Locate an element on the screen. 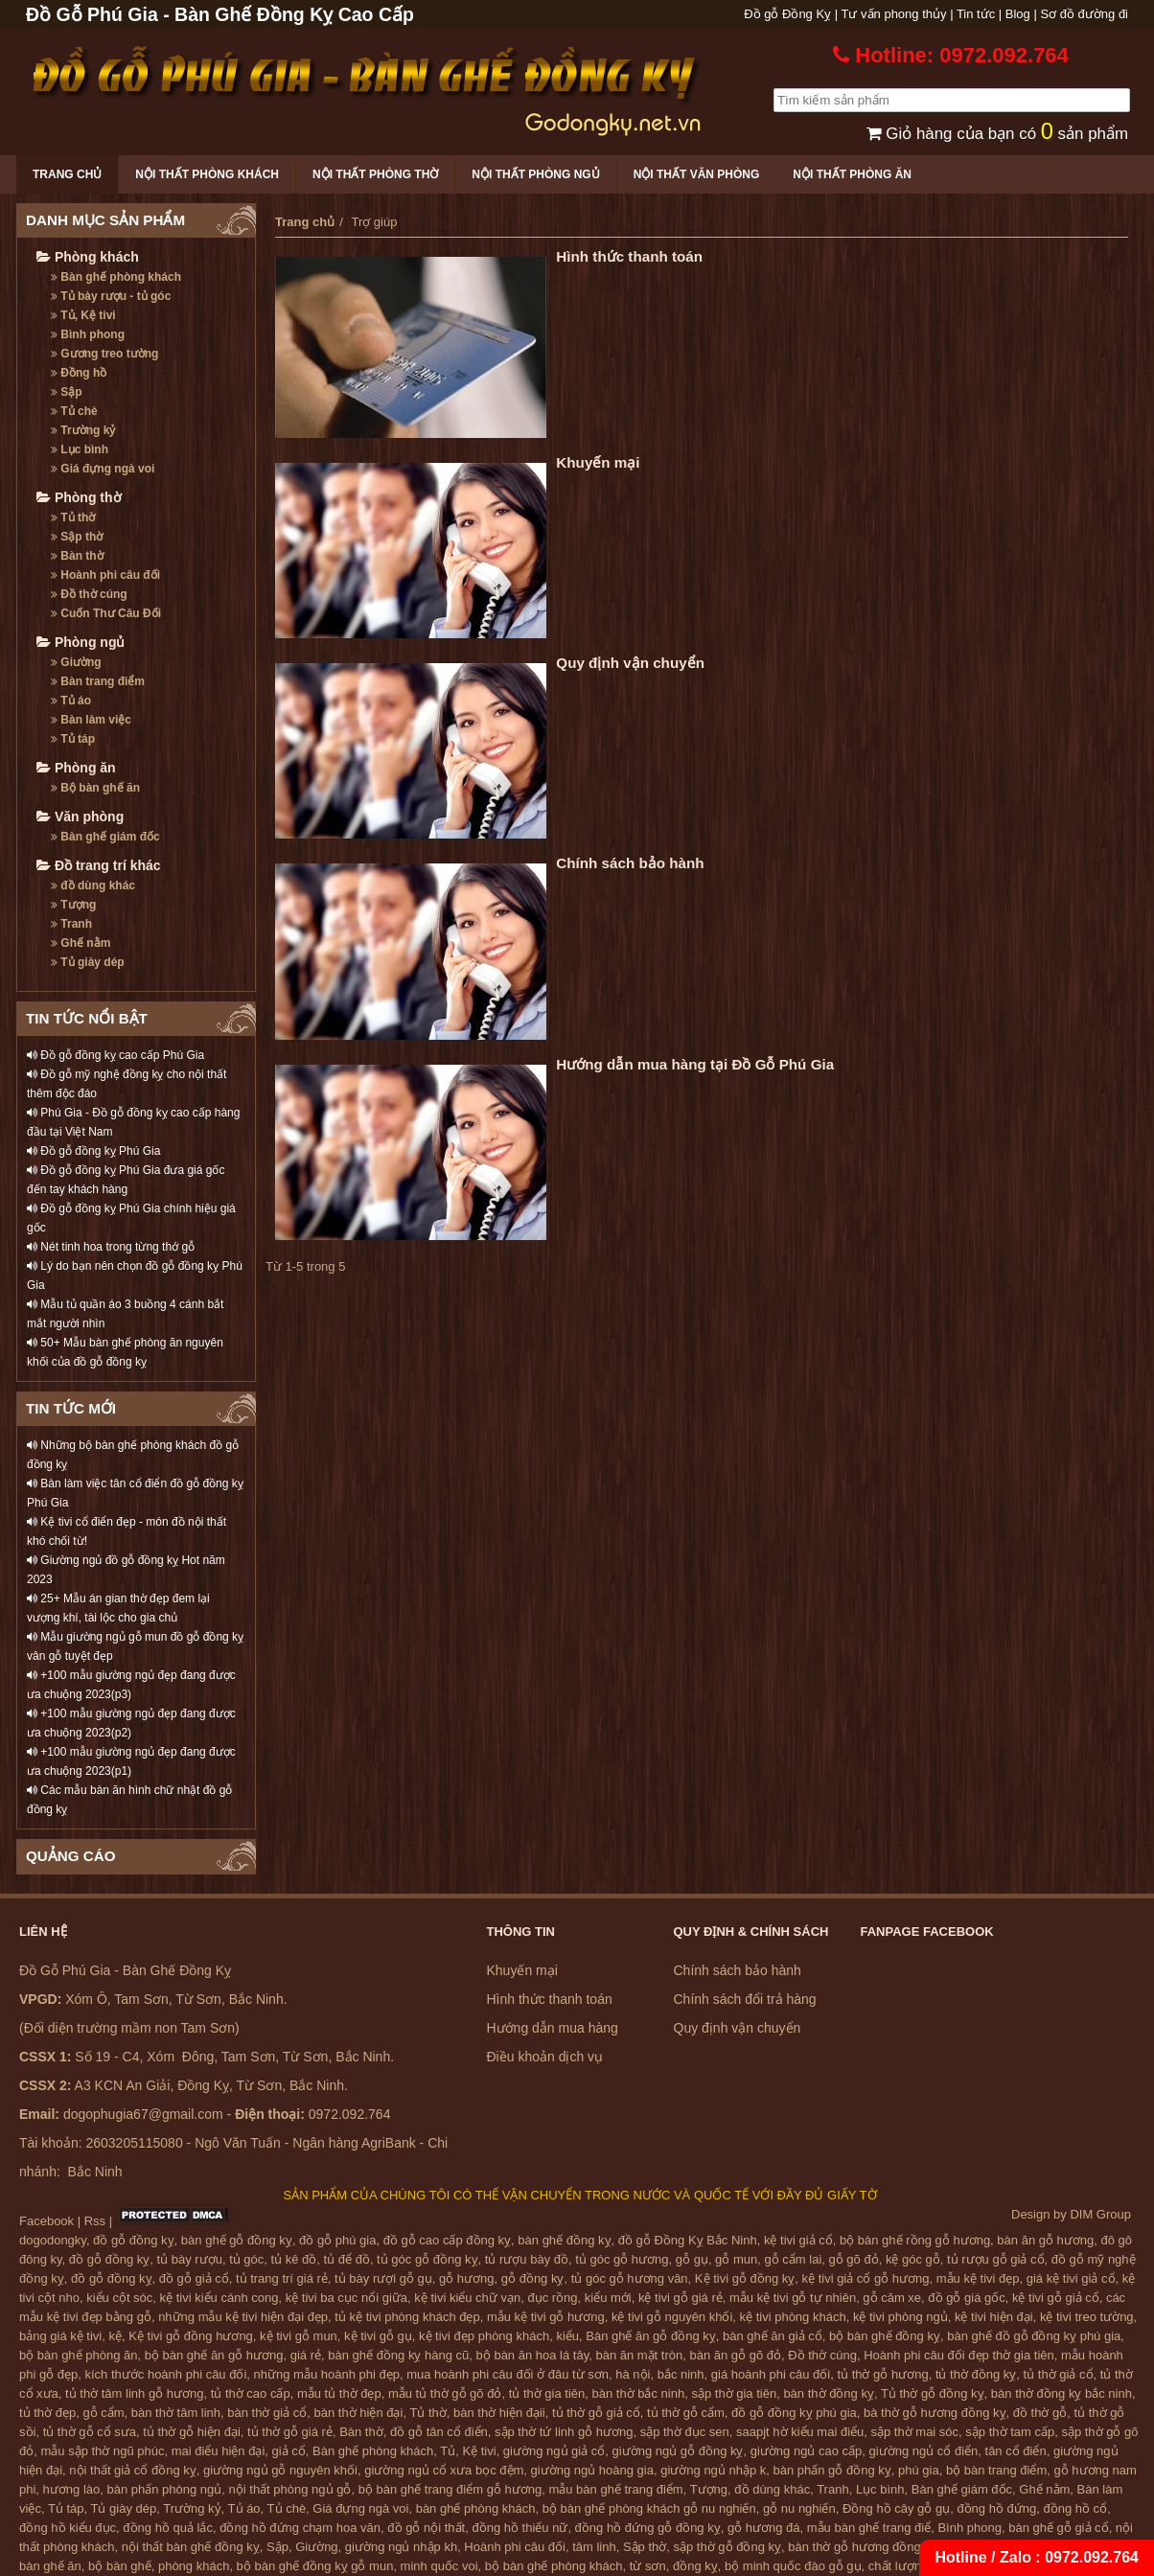 Image resolution: width=1154 pixels, height=2576 pixels. Bàn thờ is located at coordinates (77, 556).